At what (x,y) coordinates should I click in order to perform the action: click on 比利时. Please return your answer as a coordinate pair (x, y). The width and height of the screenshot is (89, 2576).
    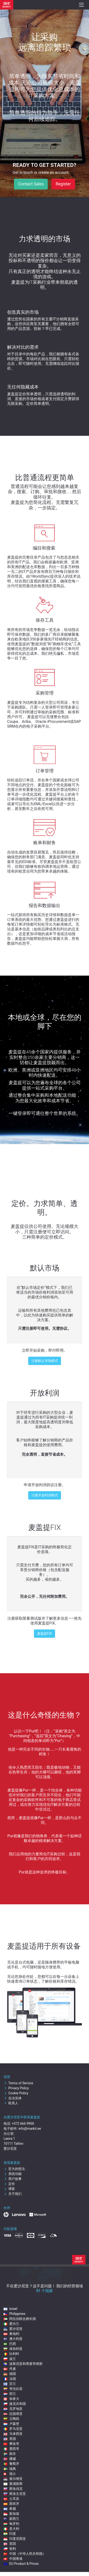
    Looking at the image, I should click on (11, 2354).